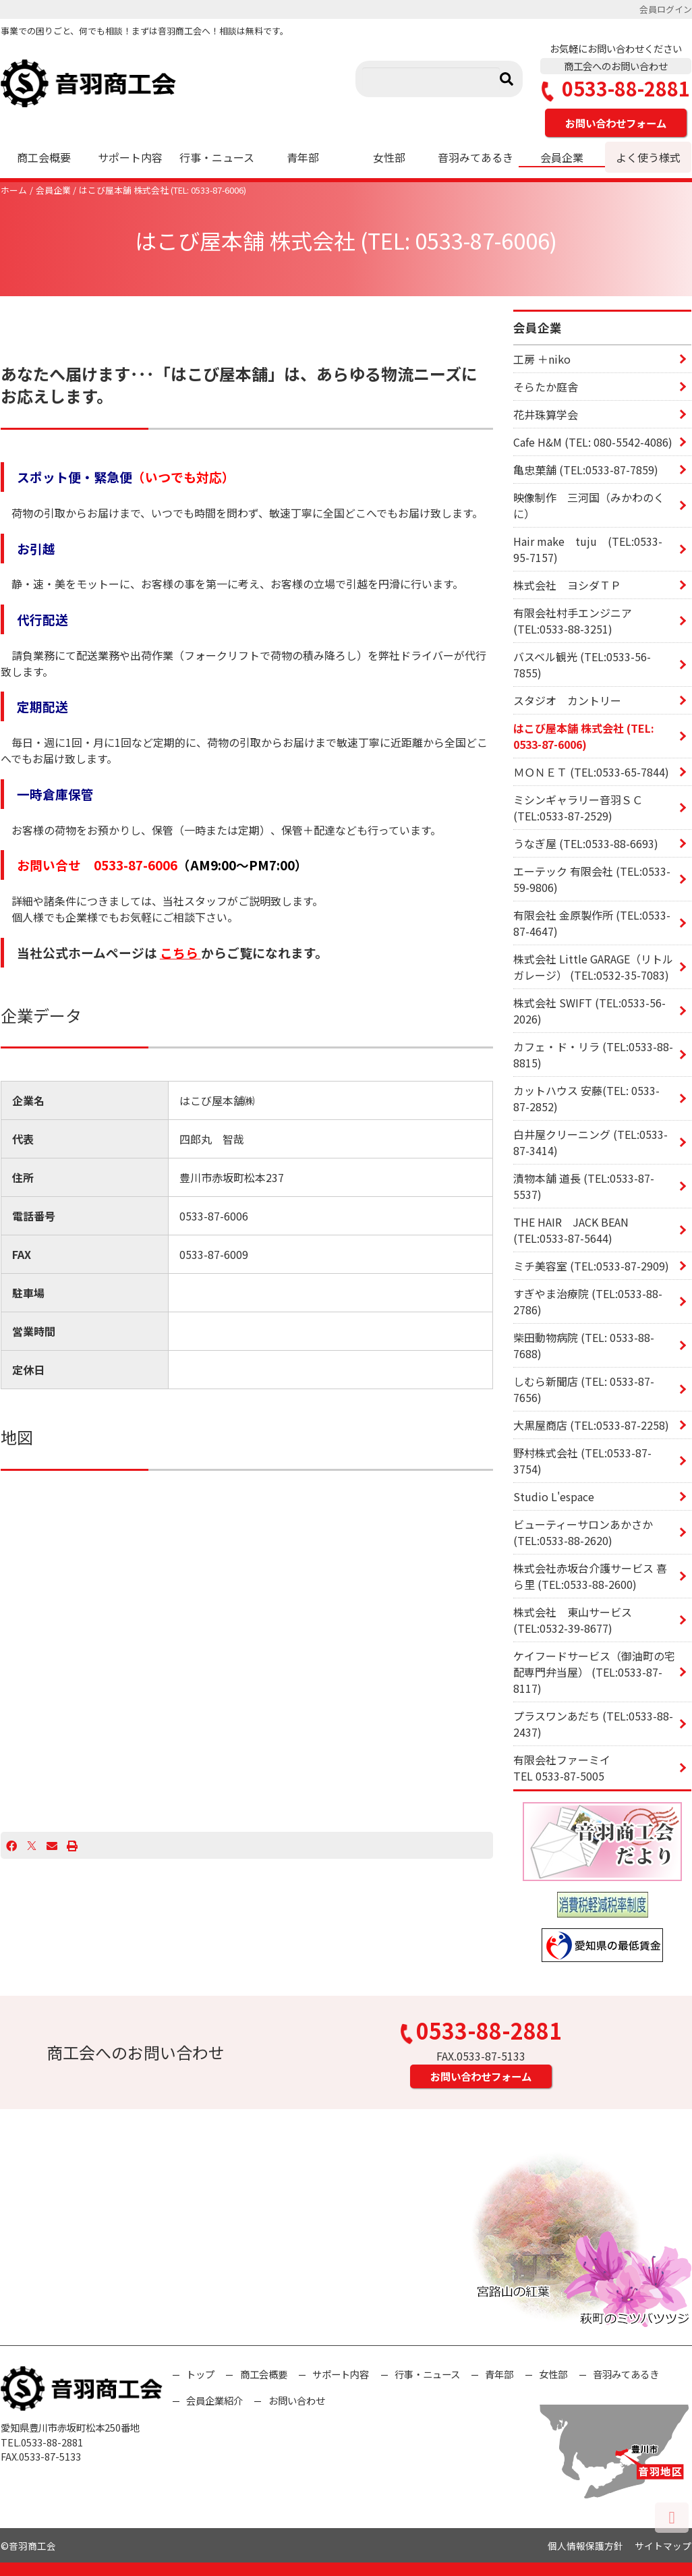 This screenshot has height=2576, width=692. What do you see at coordinates (591, 1425) in the screenshot?
I see `大黒屋商店 (TEL:0533-87-2258)` at bounding box center [591, 1425].